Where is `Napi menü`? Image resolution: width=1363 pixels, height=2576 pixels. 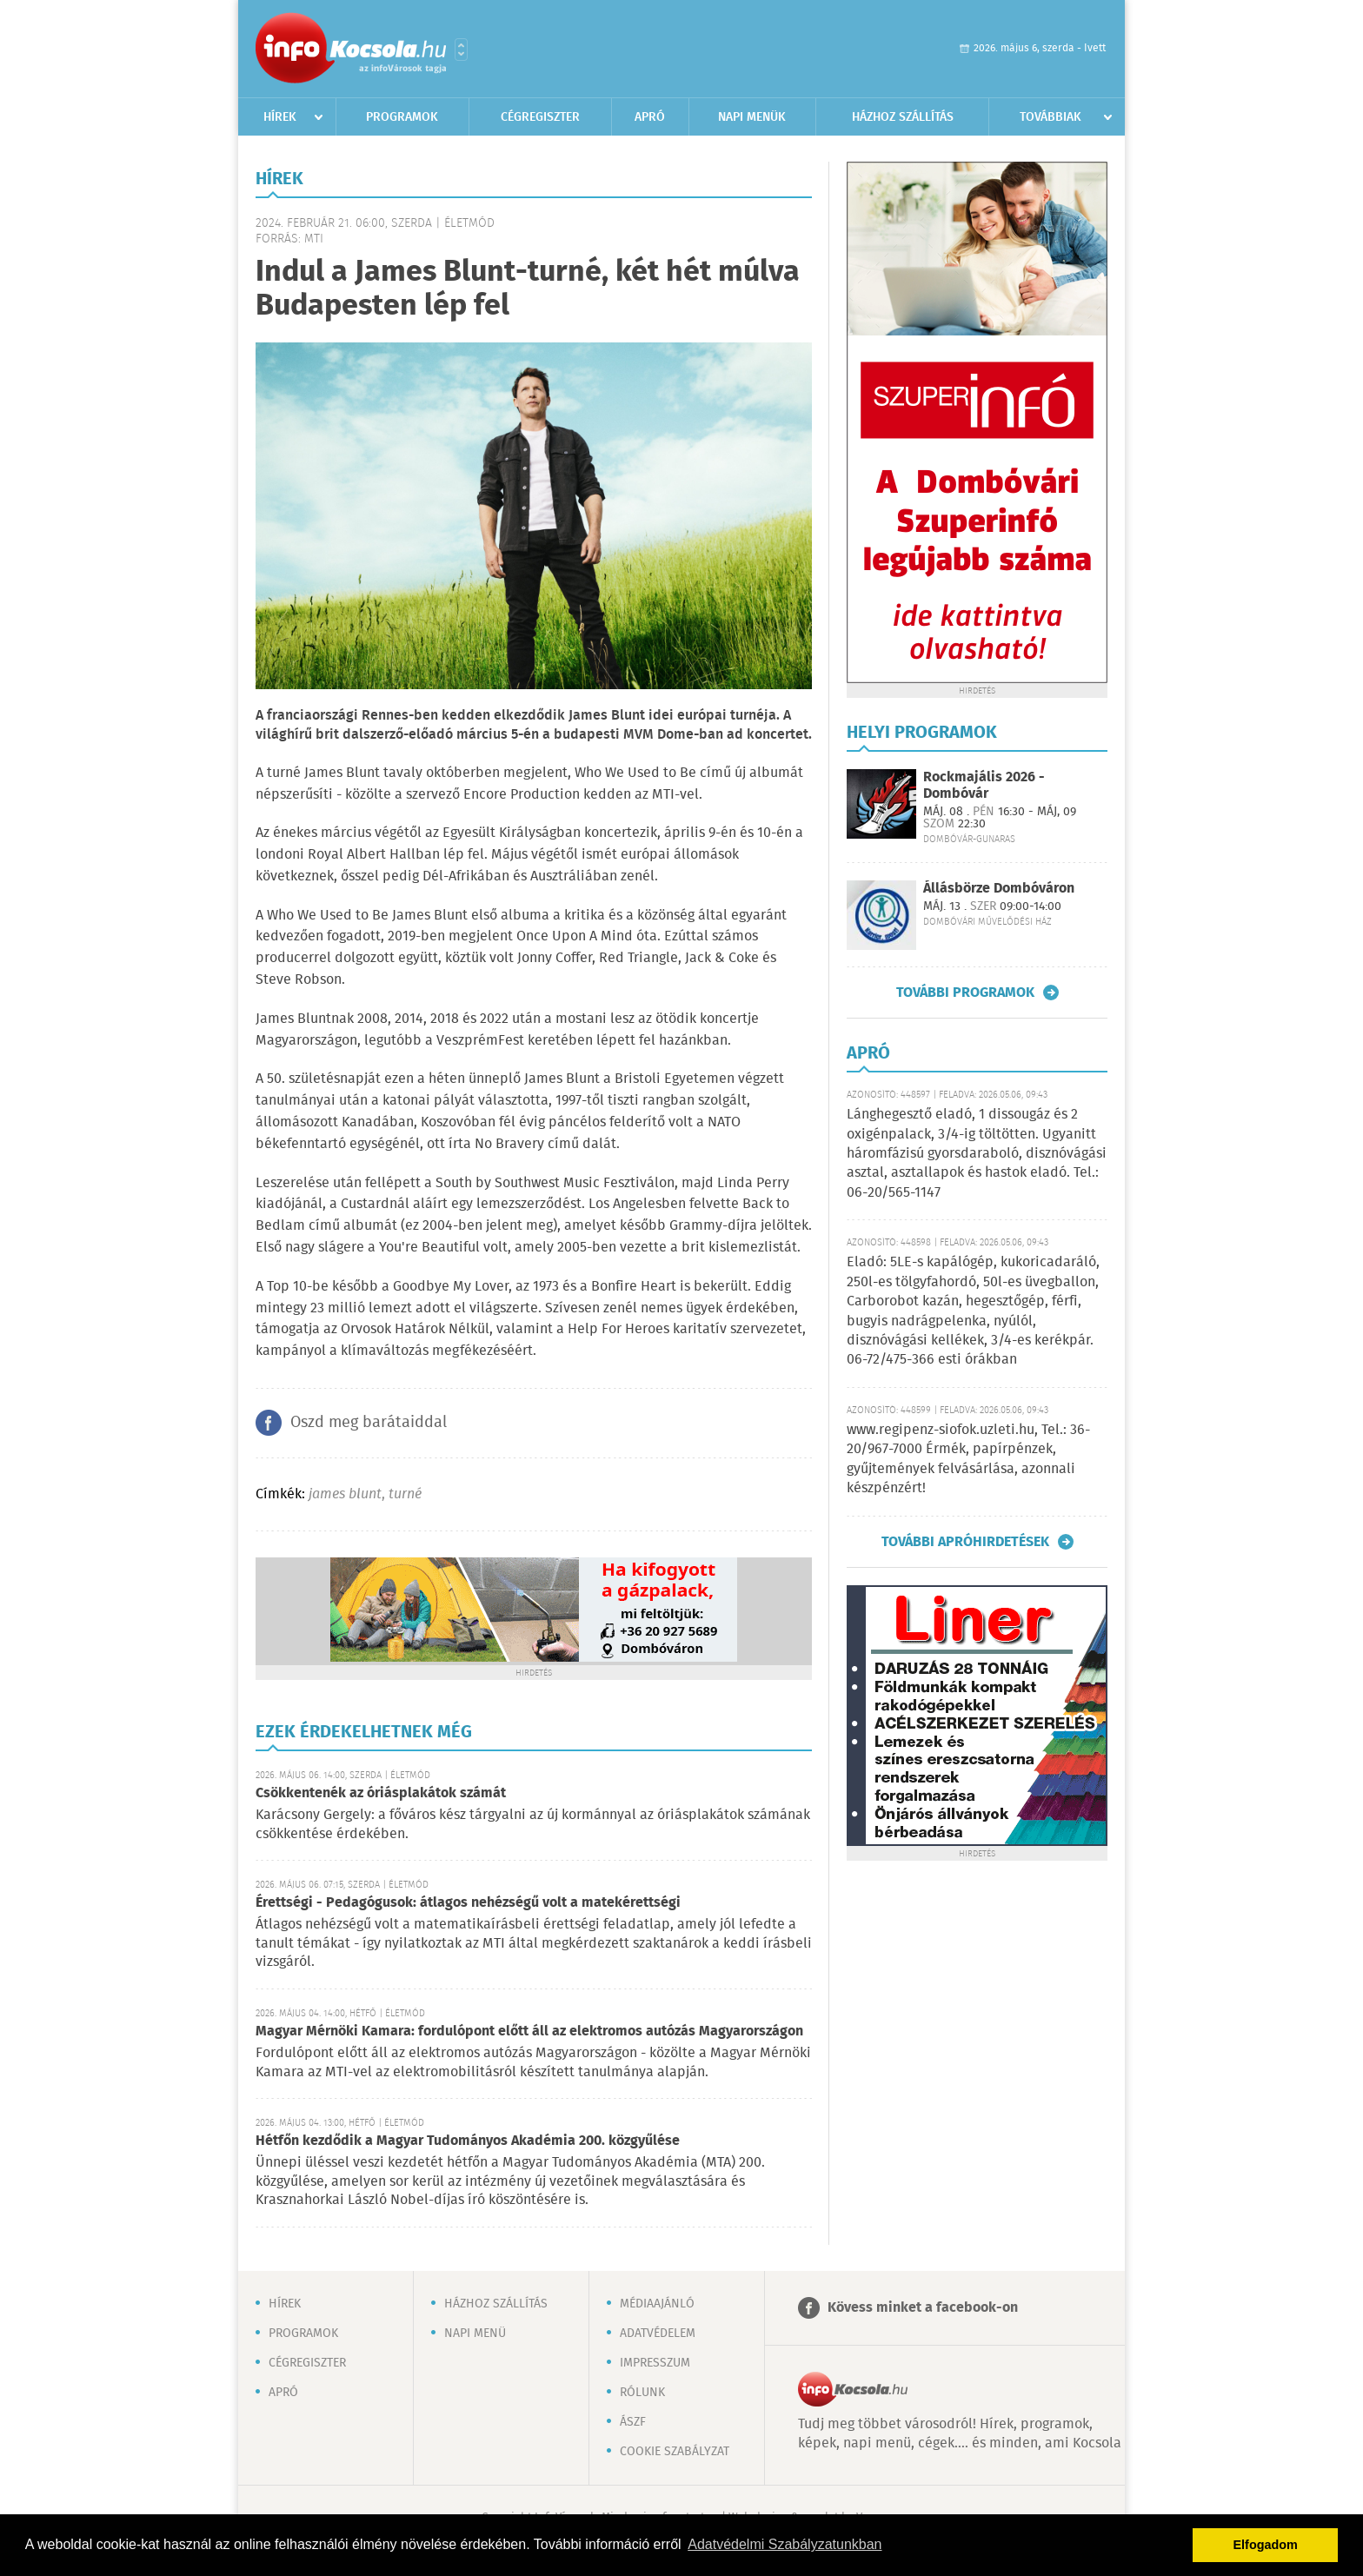
Napi menü is located at coordinates (475, 2333).